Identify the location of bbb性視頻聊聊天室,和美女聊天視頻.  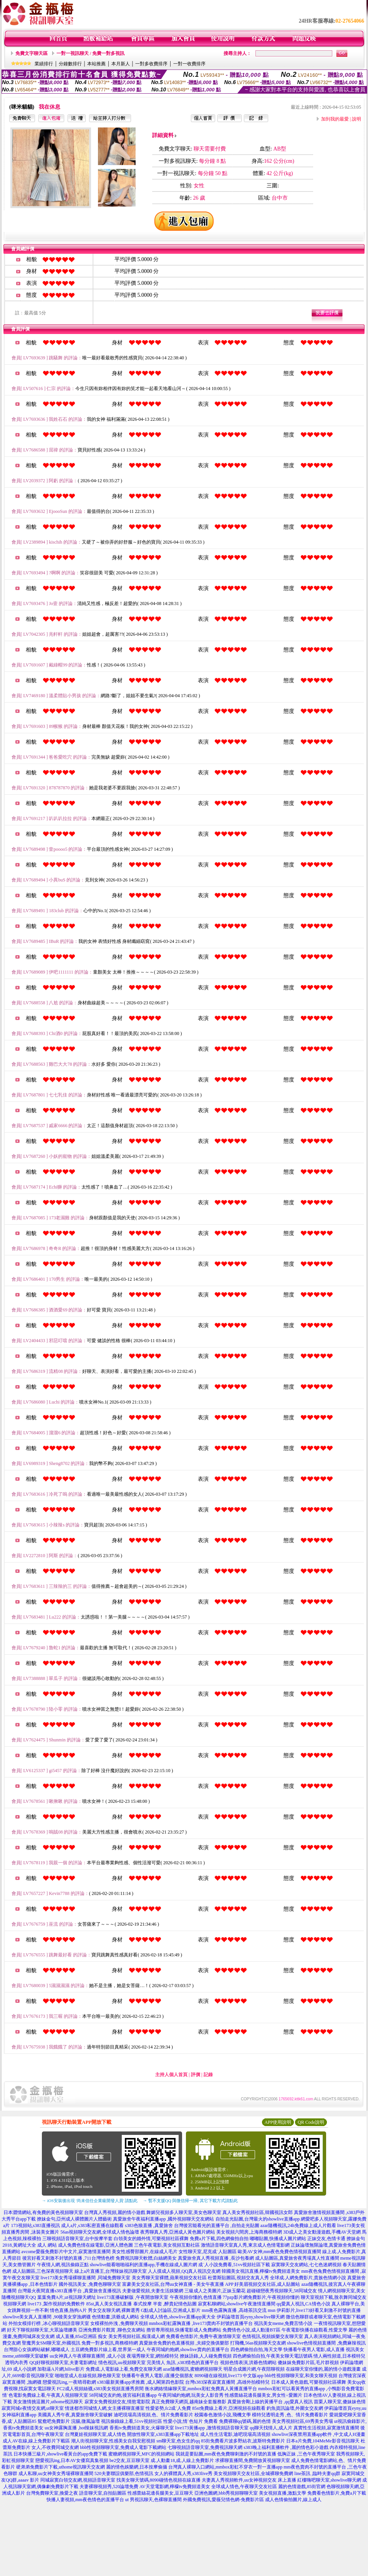
(301, 2375).